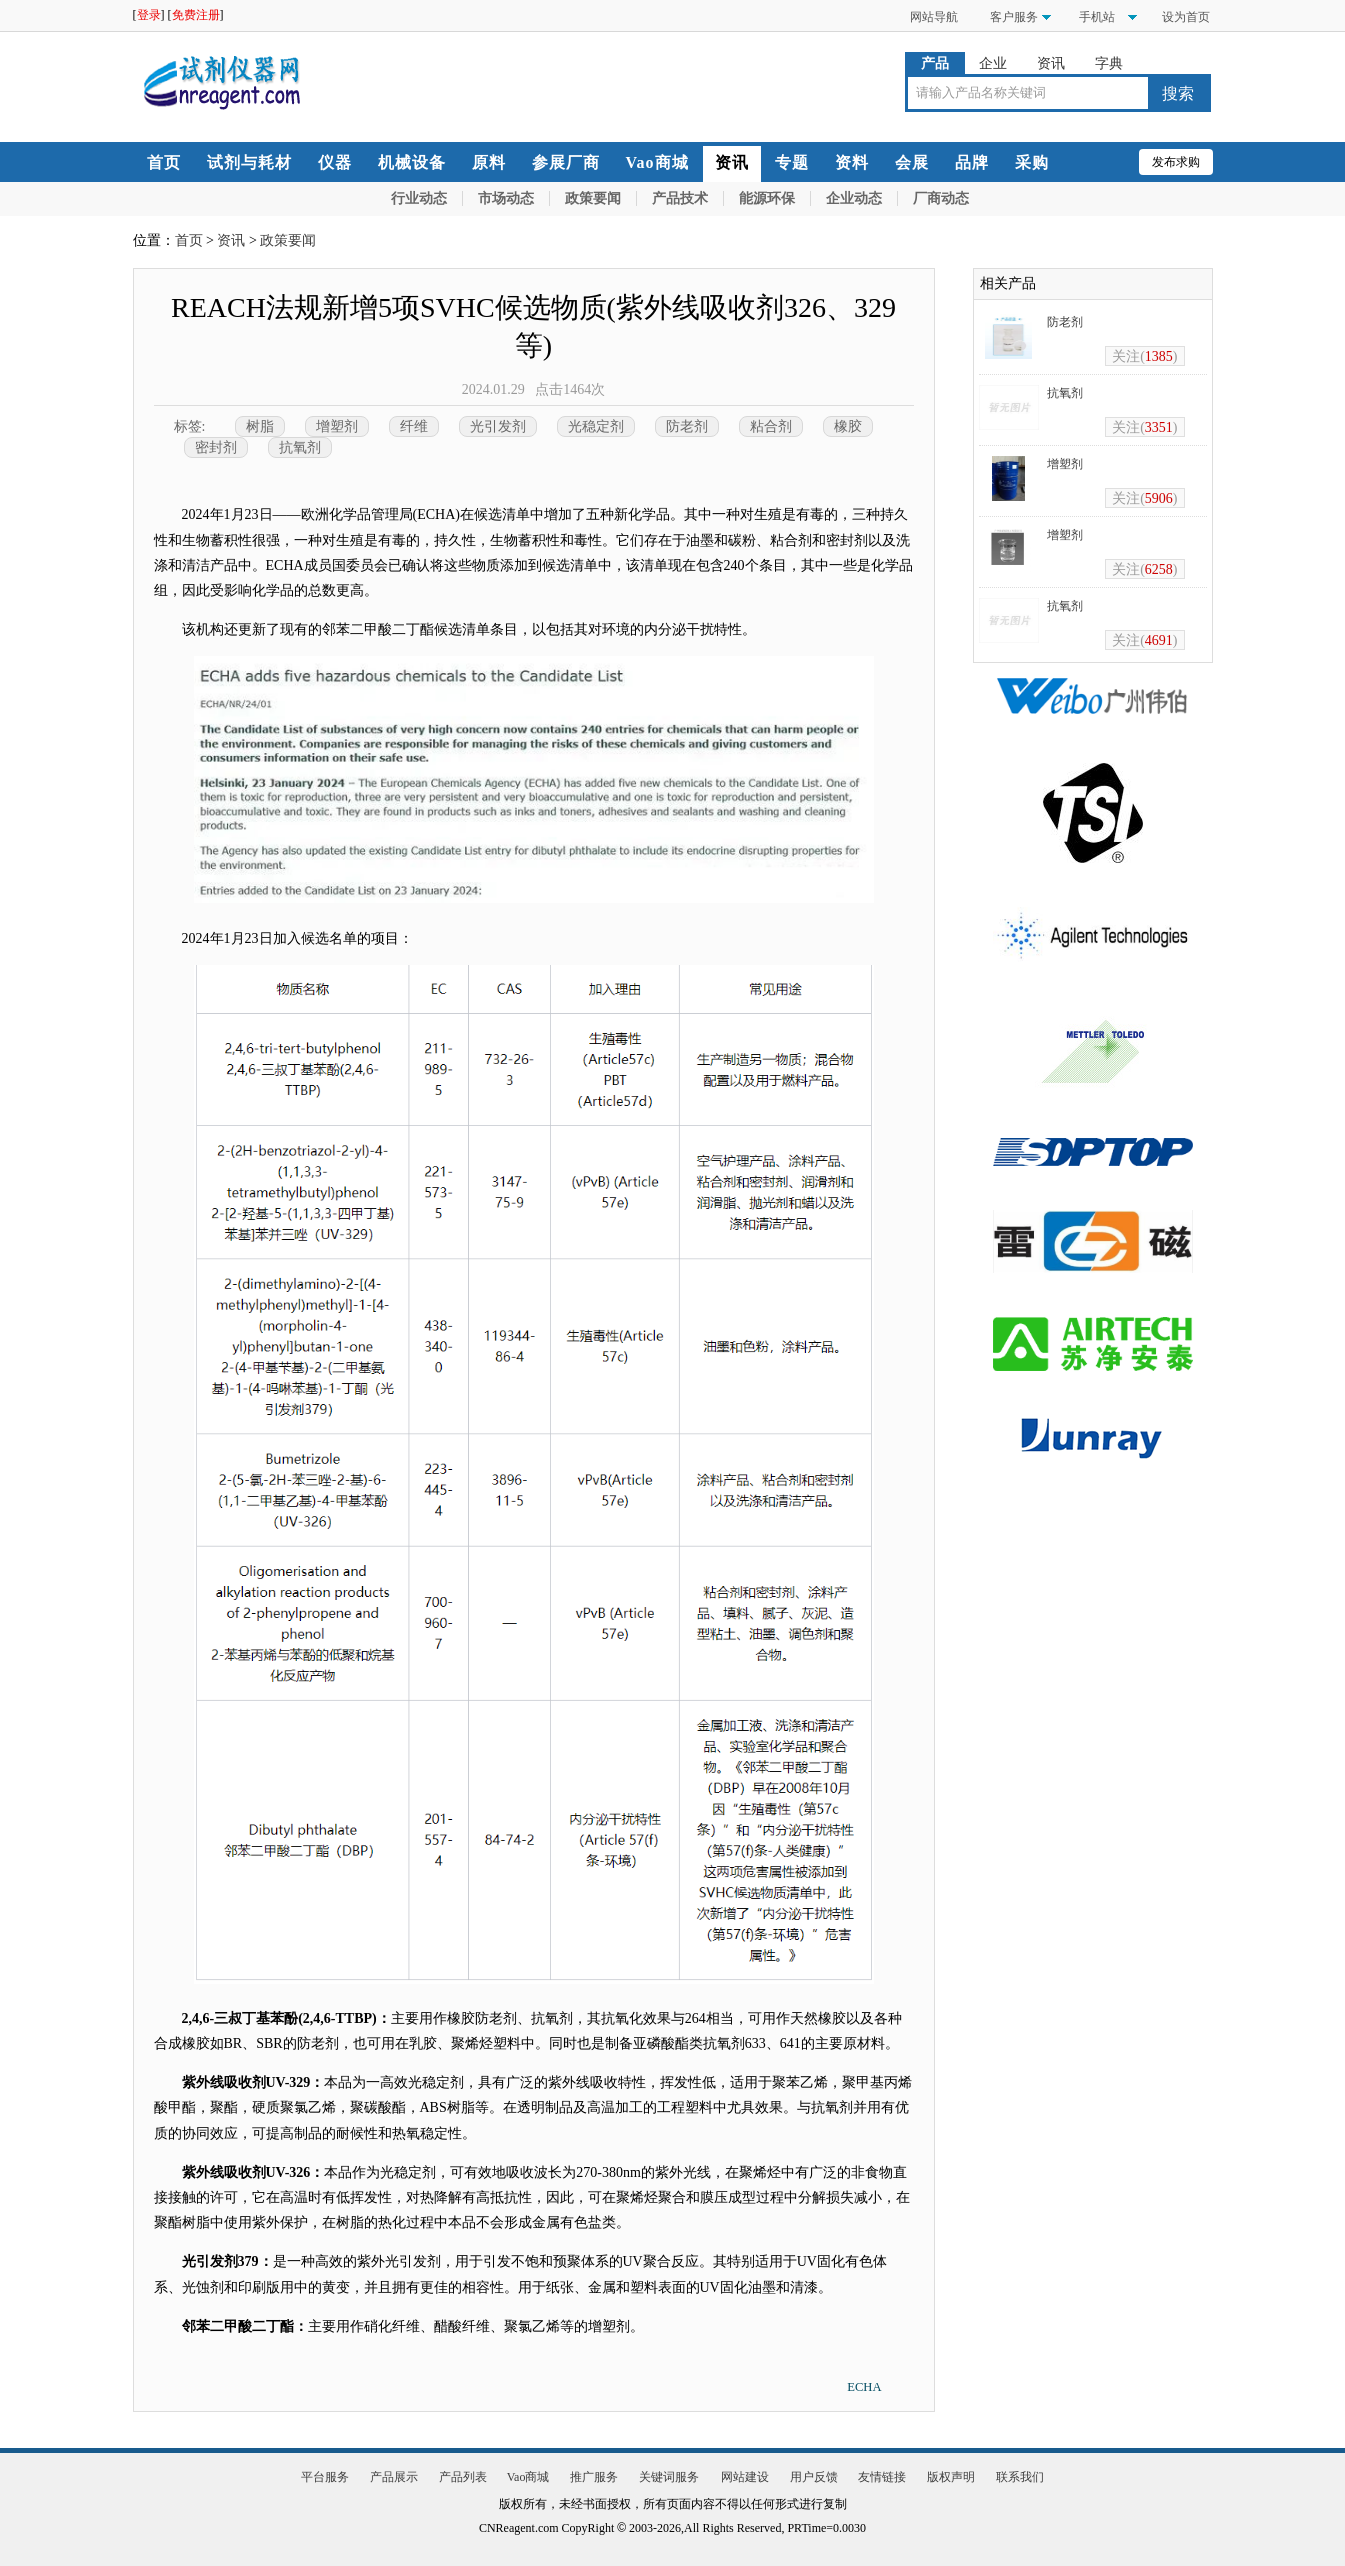 This screenshot has height=2566, width=1345. I want to click on 机械设备, so click(412, 162).